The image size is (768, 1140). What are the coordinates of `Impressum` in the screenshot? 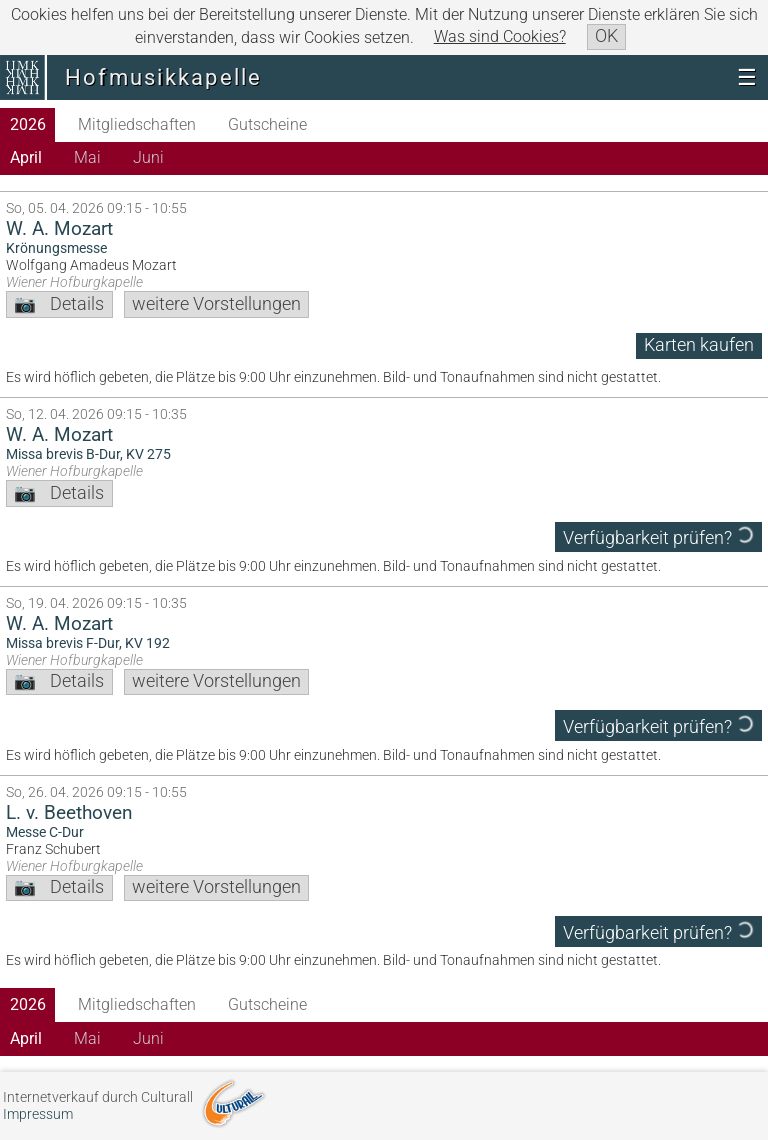 It's located at (38, 1114).